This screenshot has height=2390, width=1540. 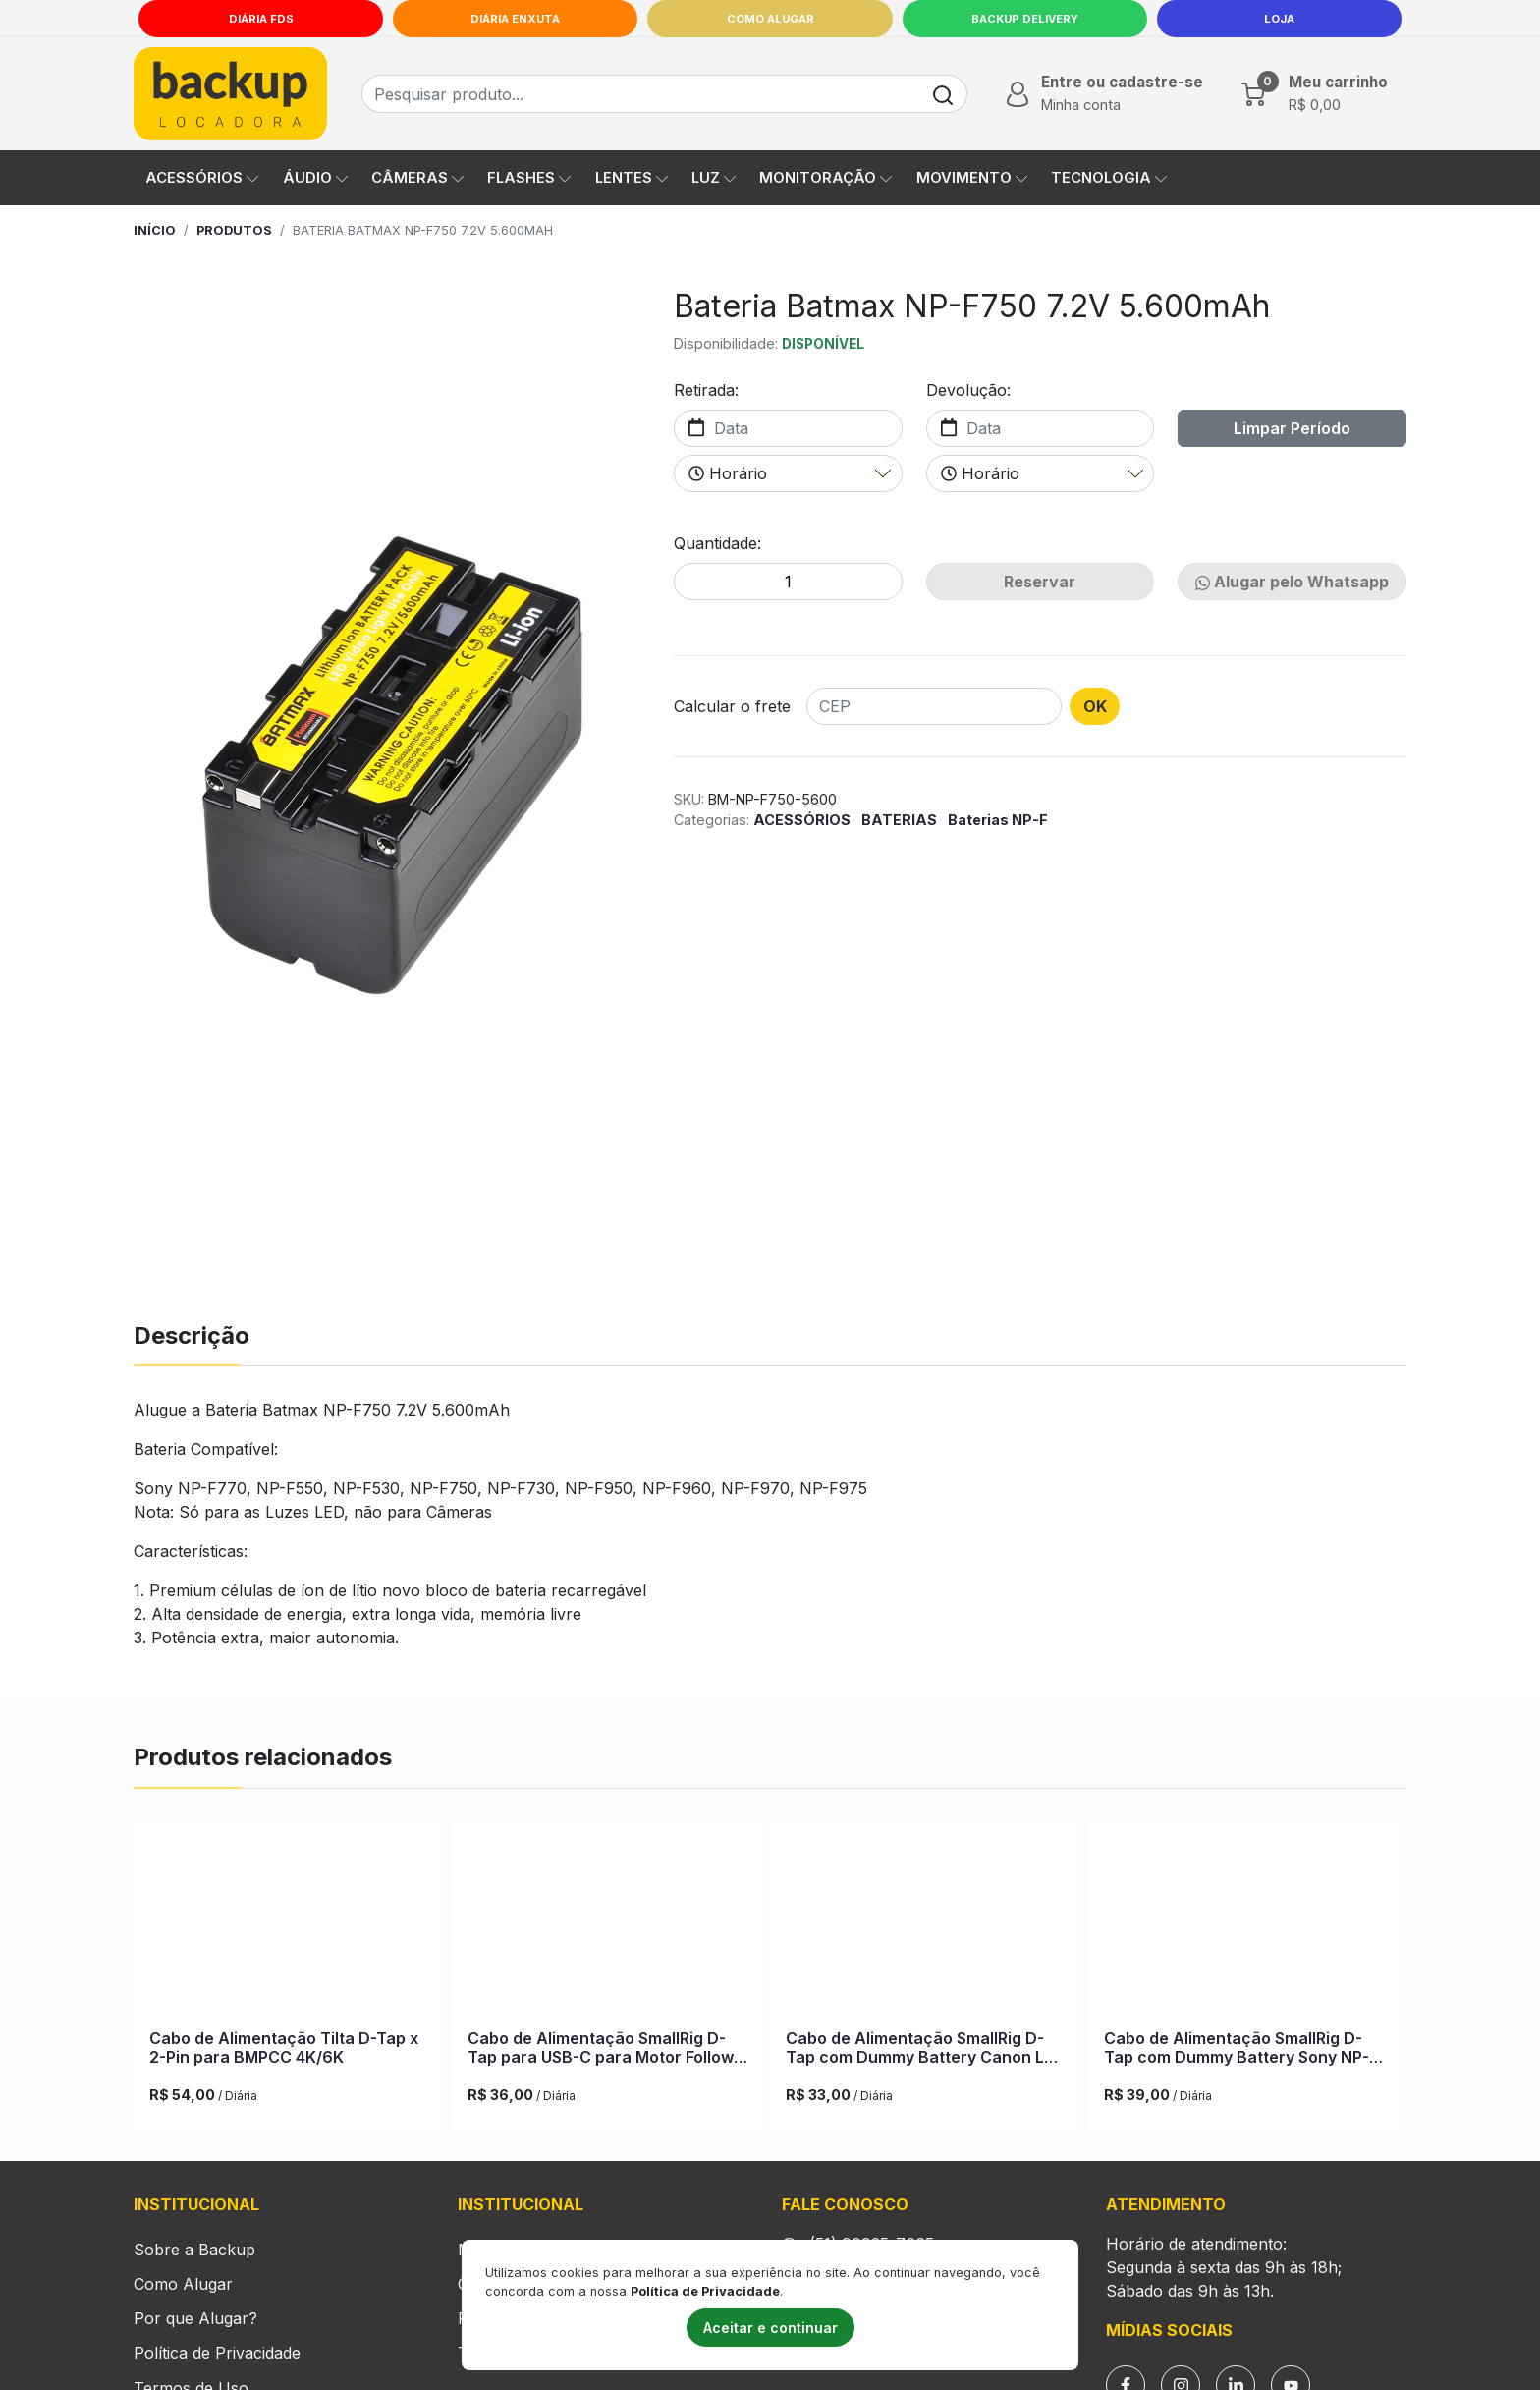 What do you see at coordinates (998, 819) in the screenshot?
I see `Baterias NP-F` at bounding box center [998, 819].